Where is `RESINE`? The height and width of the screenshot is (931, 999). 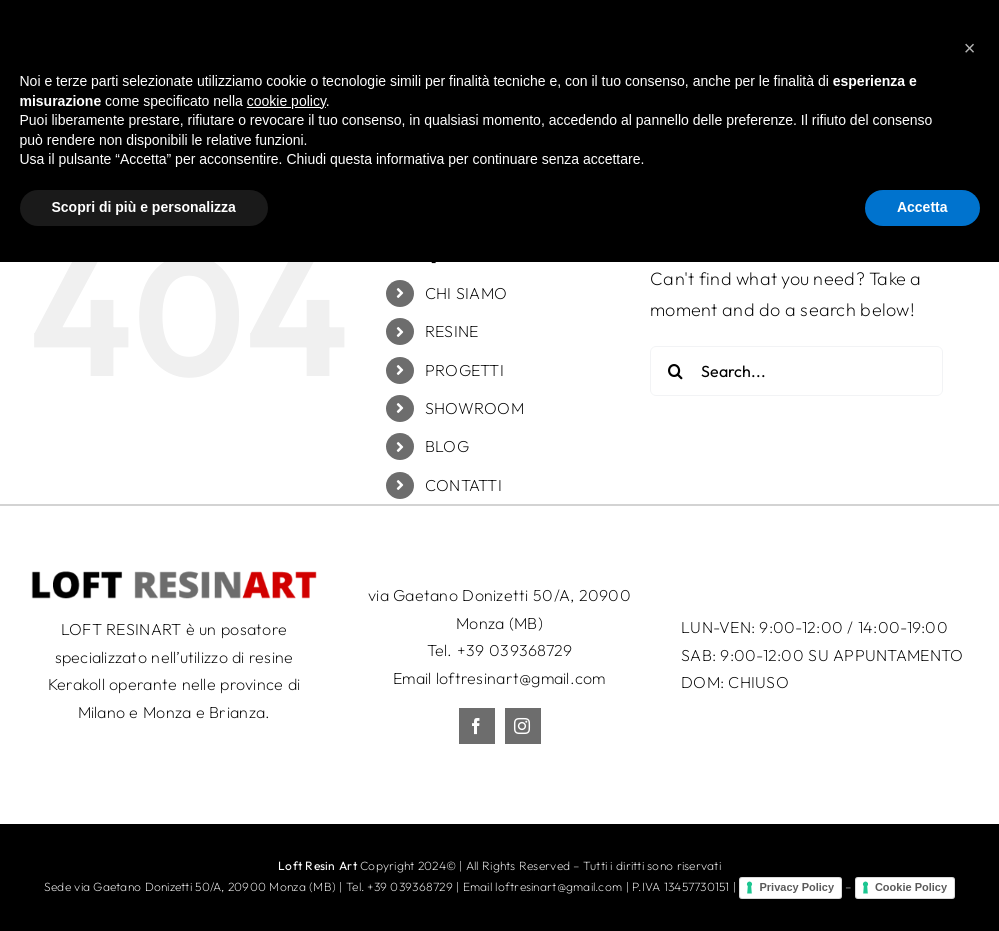
RESINE is located at coordinates (452, 331).